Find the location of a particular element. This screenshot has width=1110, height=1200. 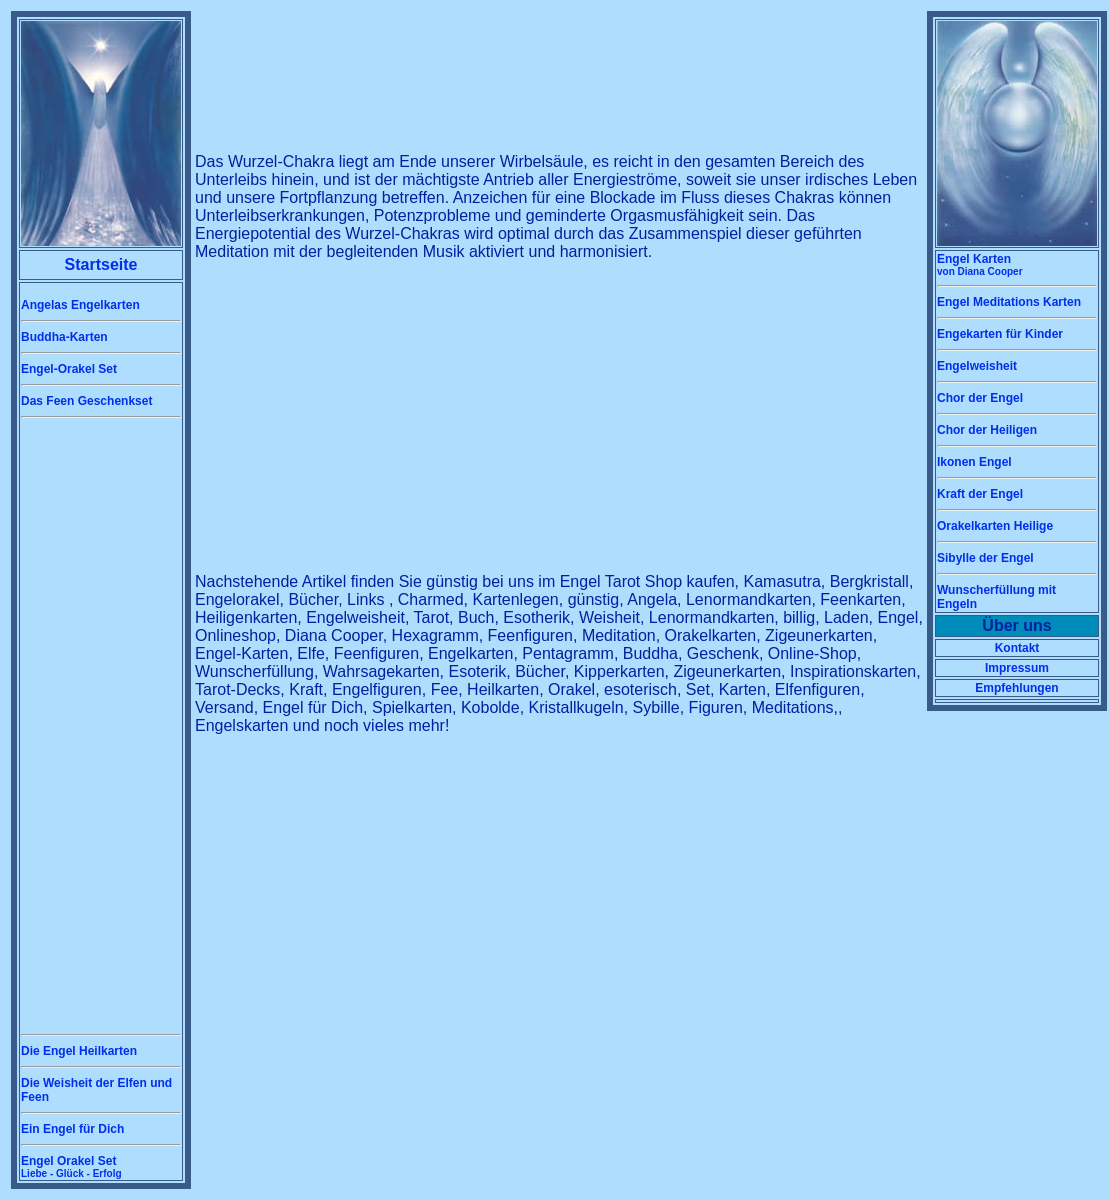

Die Engel Heilkarten is located at coordinates (79, 1051).